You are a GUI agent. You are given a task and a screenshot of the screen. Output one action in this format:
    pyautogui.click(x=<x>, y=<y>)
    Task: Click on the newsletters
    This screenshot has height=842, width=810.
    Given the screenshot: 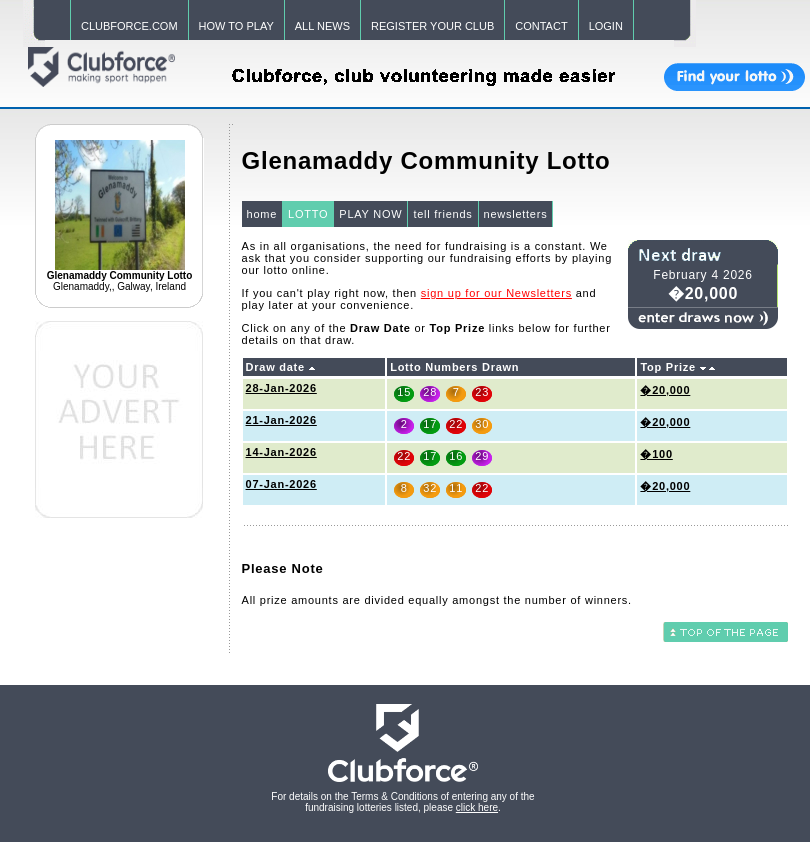 What is the action you would take?
    pyautogui.click(x=516, y=214)
    